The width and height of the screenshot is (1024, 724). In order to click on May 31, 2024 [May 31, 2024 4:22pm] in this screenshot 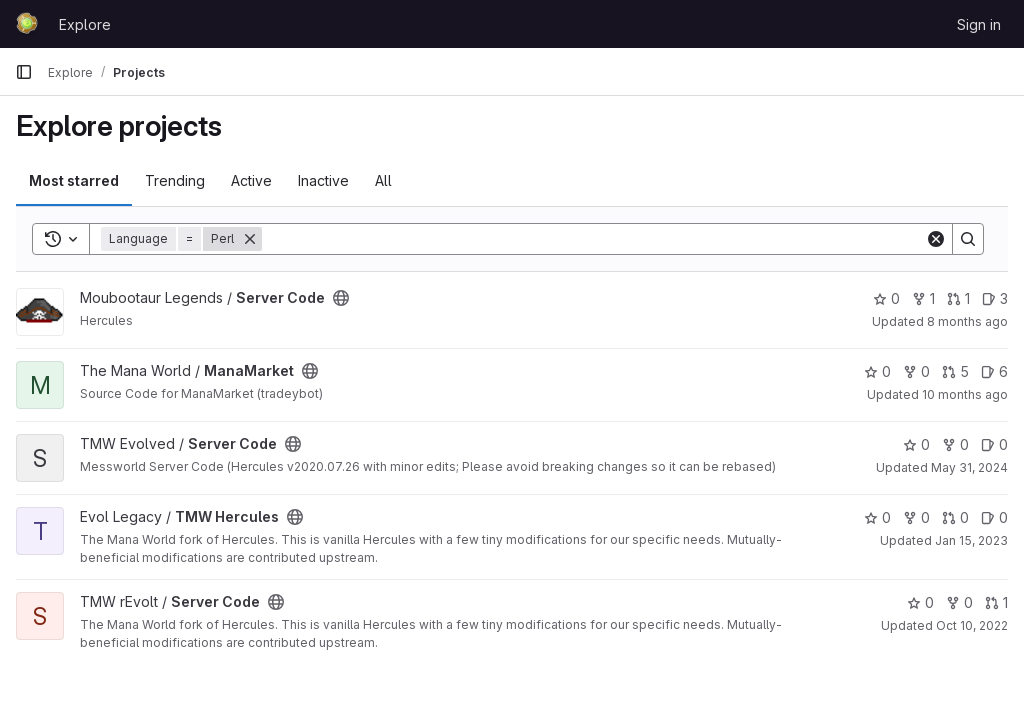, I will do `click(969, 467)`.